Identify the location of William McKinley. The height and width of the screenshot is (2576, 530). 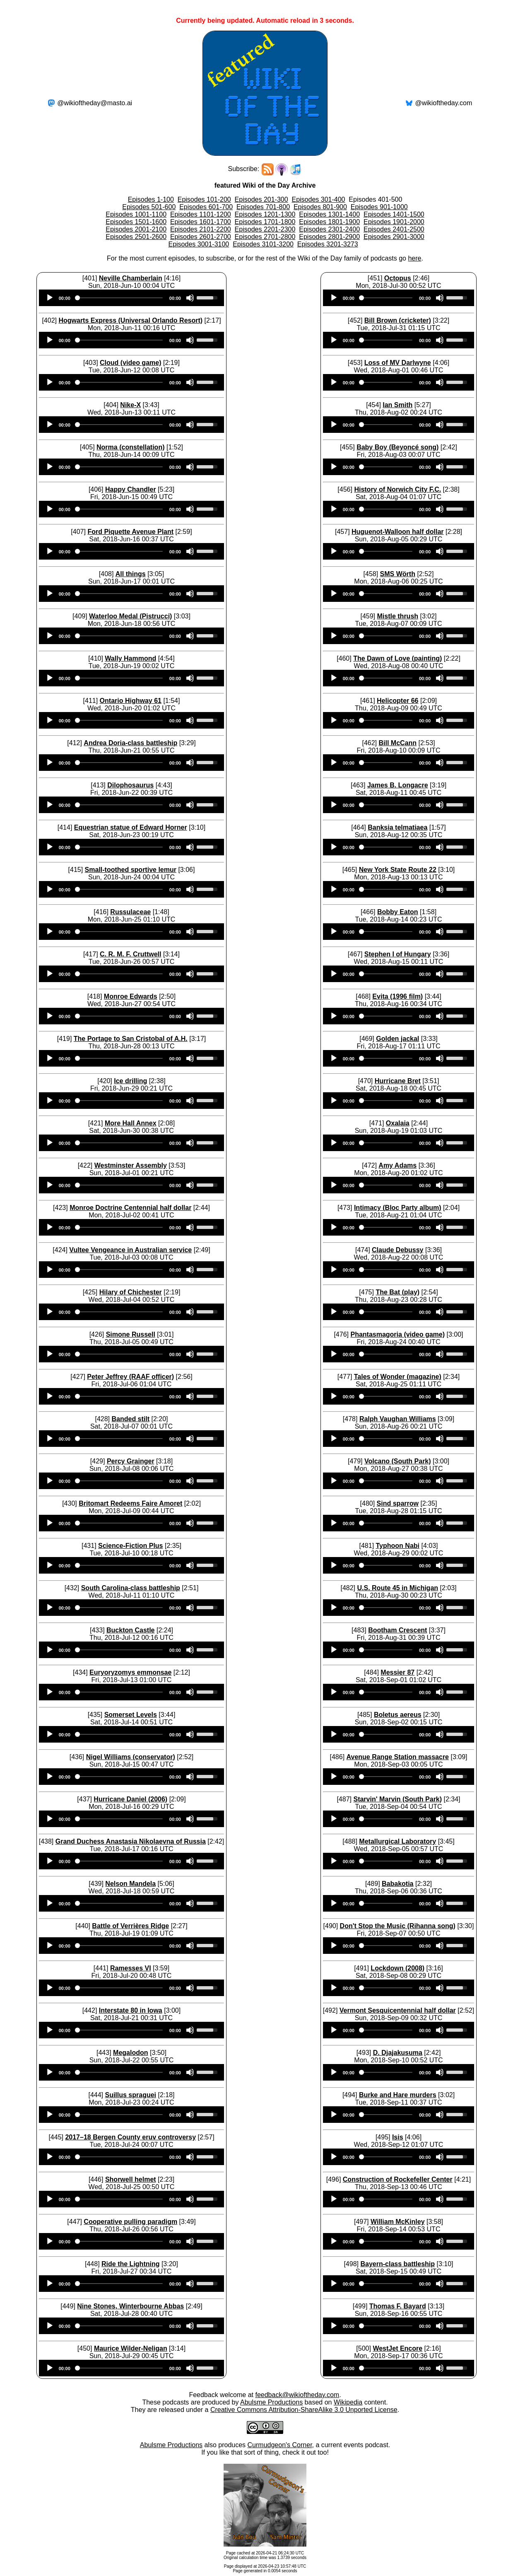
(398, 2221).